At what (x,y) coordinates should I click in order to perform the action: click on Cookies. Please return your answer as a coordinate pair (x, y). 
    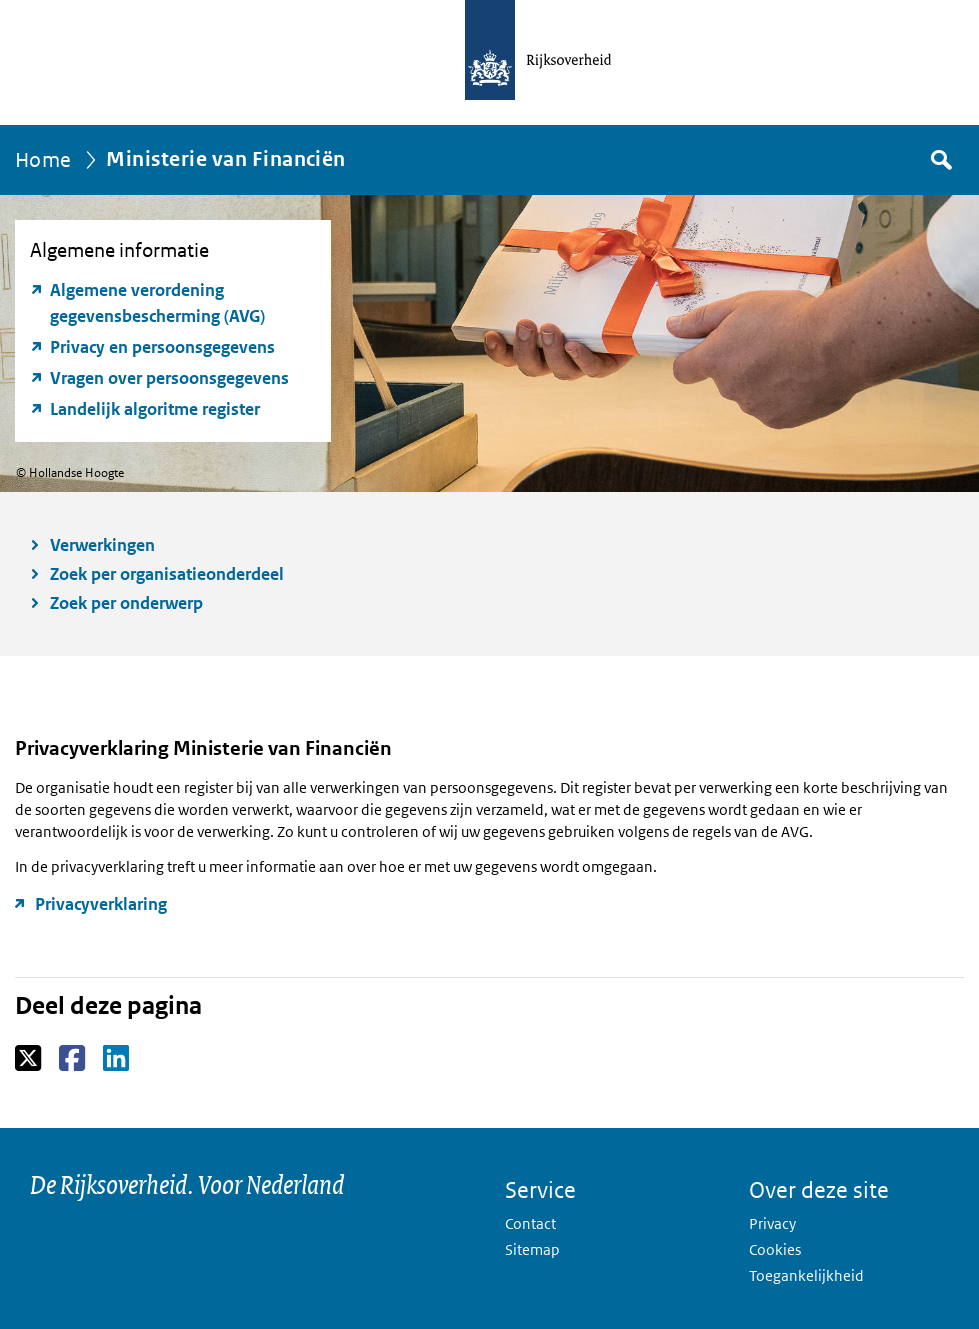
    Looking at the image, I should click on (775, 1249).